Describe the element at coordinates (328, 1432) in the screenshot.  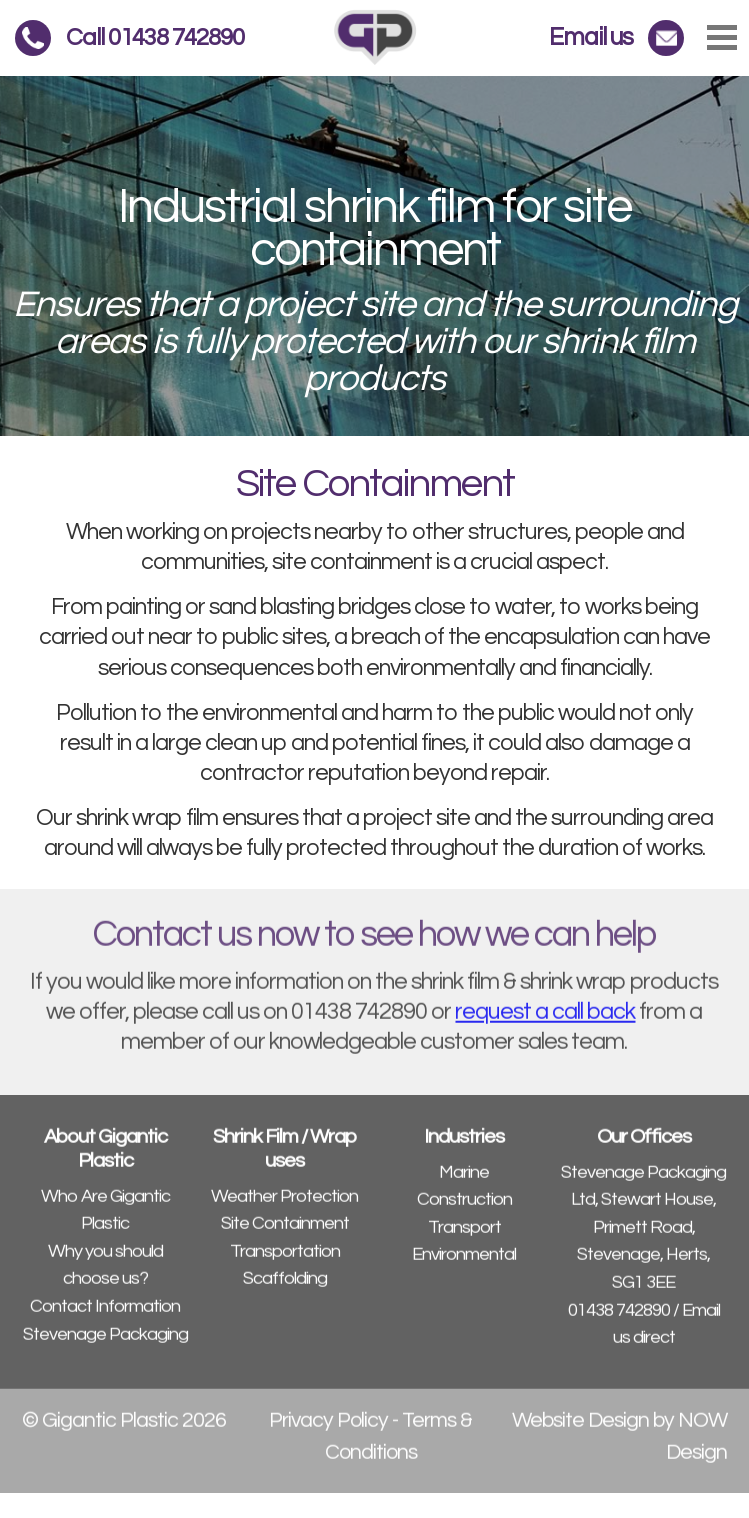
I see `Privacy Policy` at that location.